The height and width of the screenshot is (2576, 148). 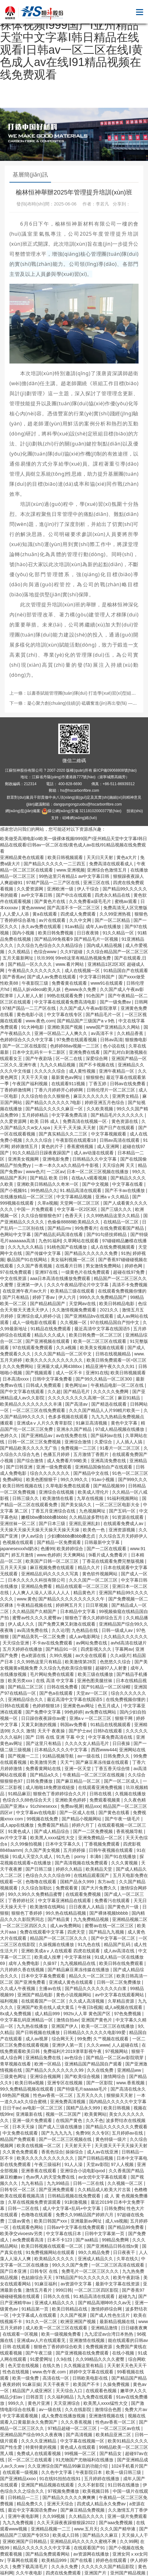 I want to click on 91精品第一页, so click(x=35, y=2308).